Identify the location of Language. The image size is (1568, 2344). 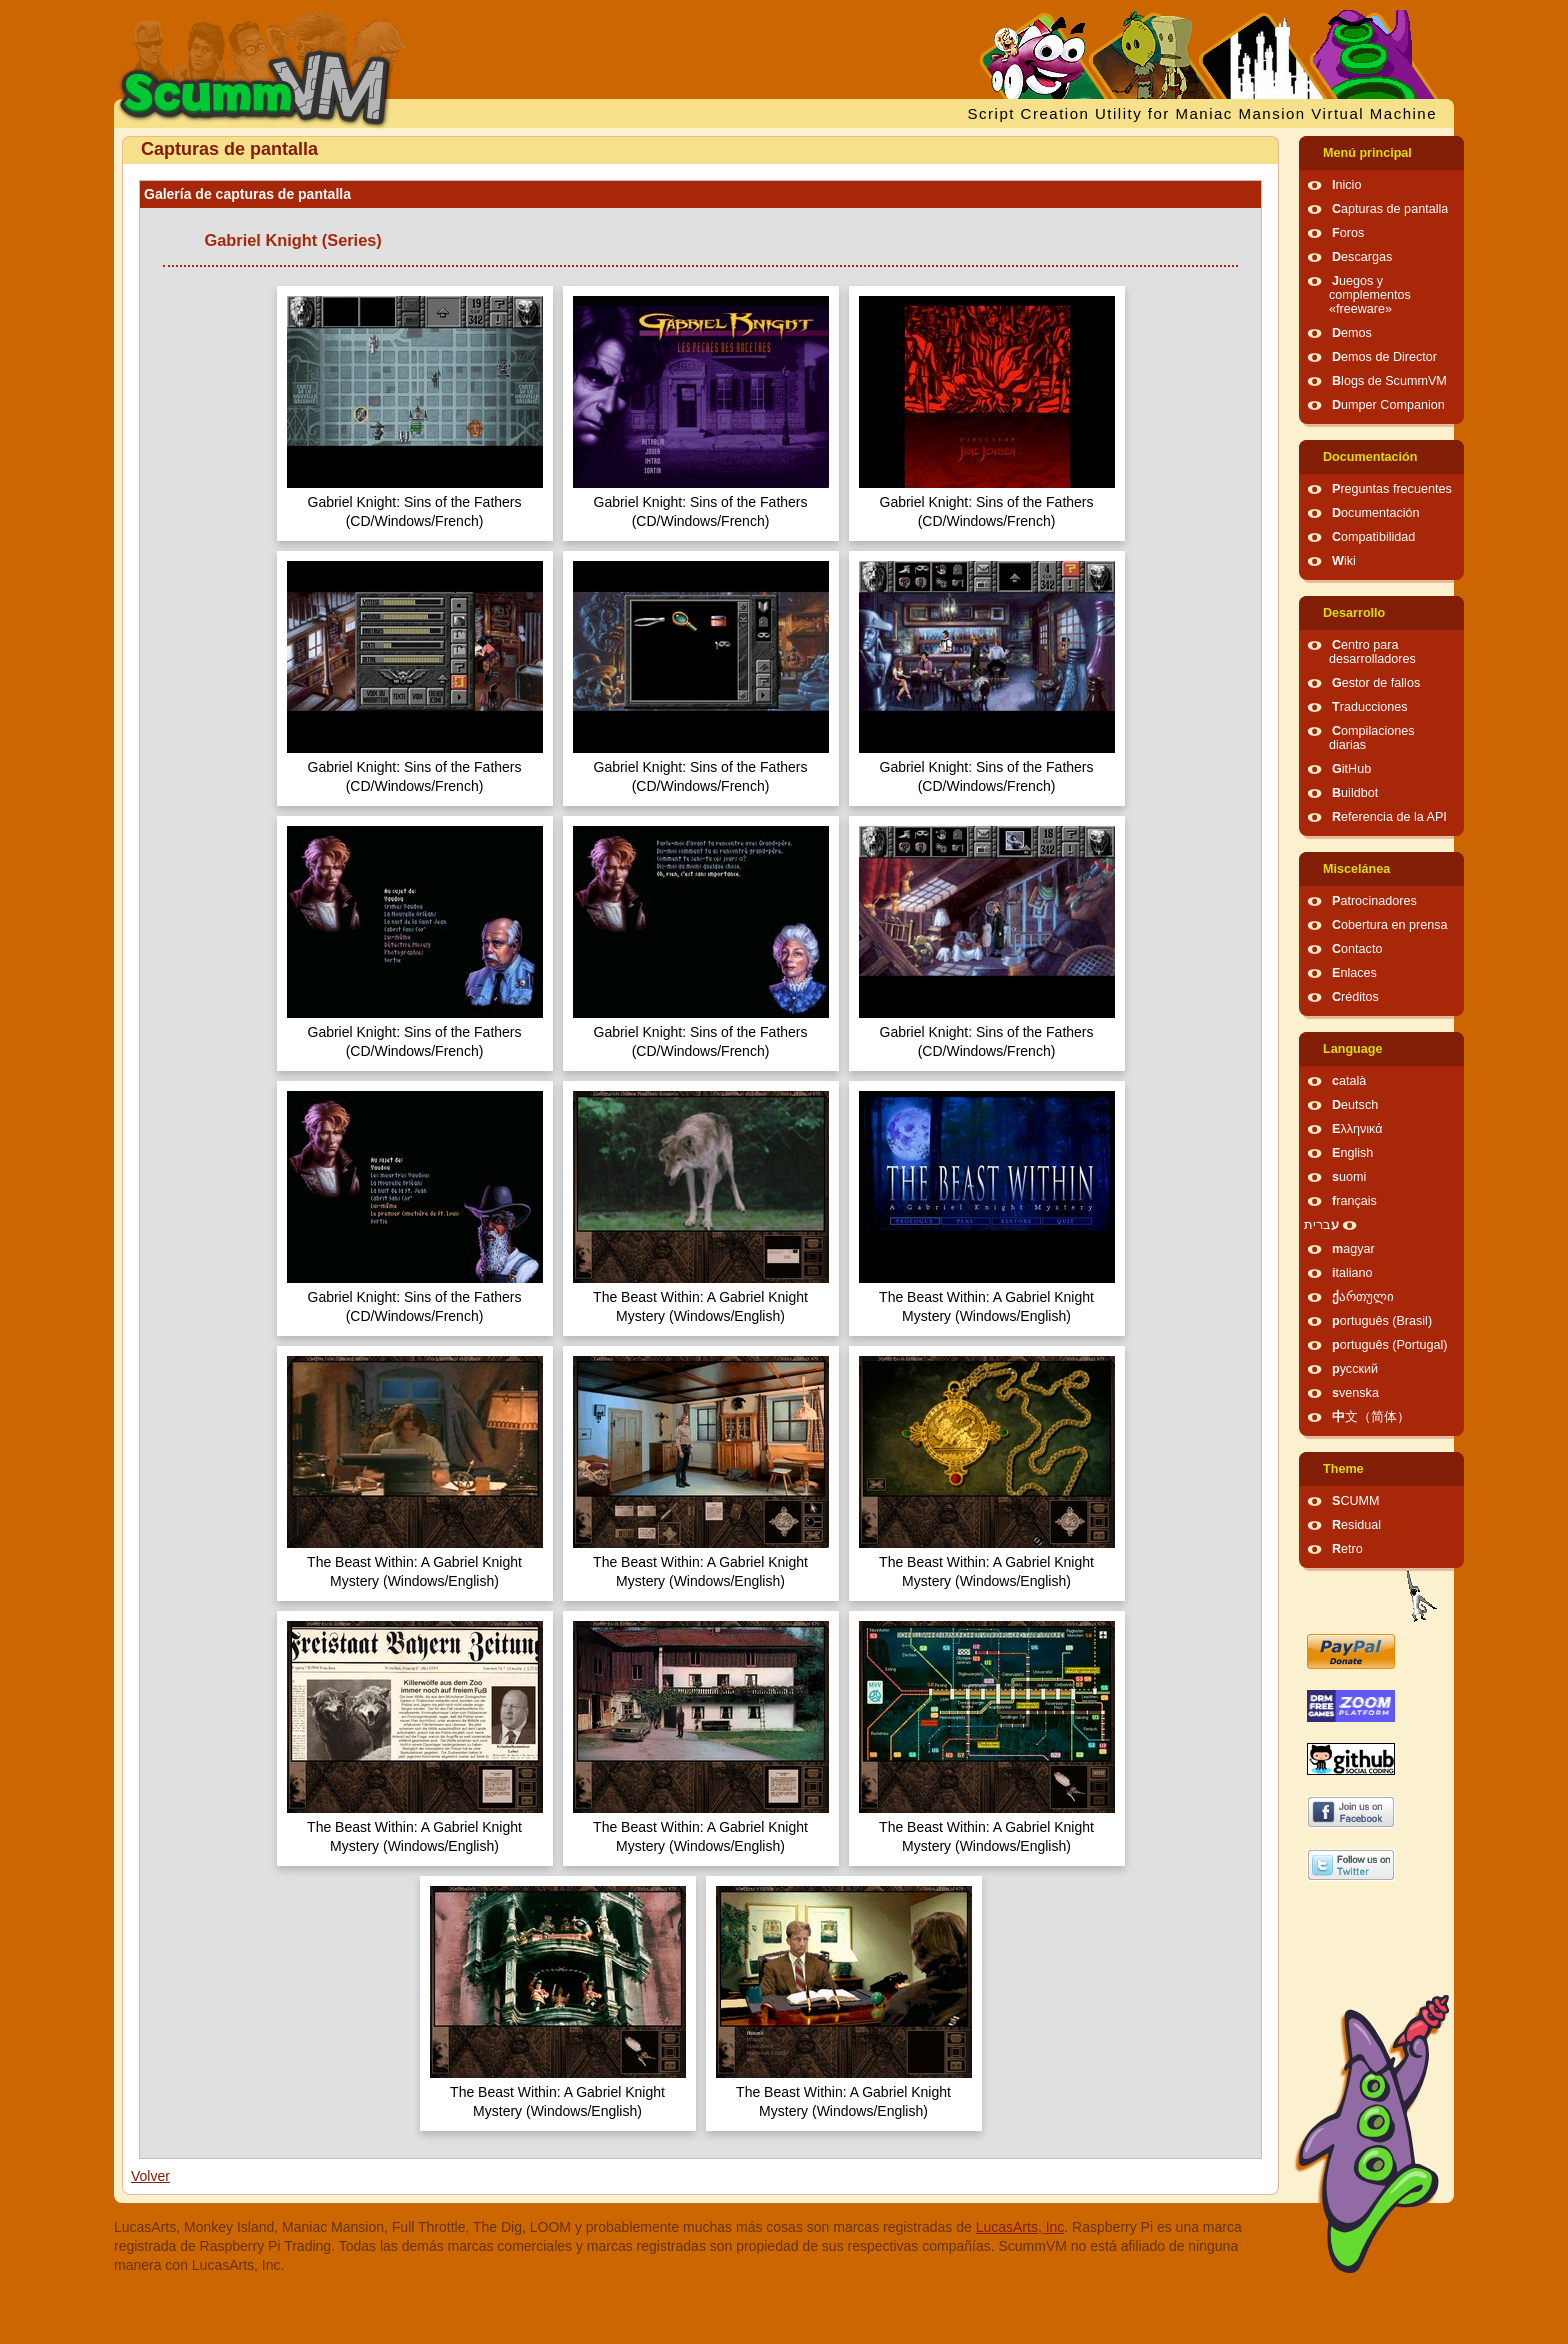
(1352, 1049).